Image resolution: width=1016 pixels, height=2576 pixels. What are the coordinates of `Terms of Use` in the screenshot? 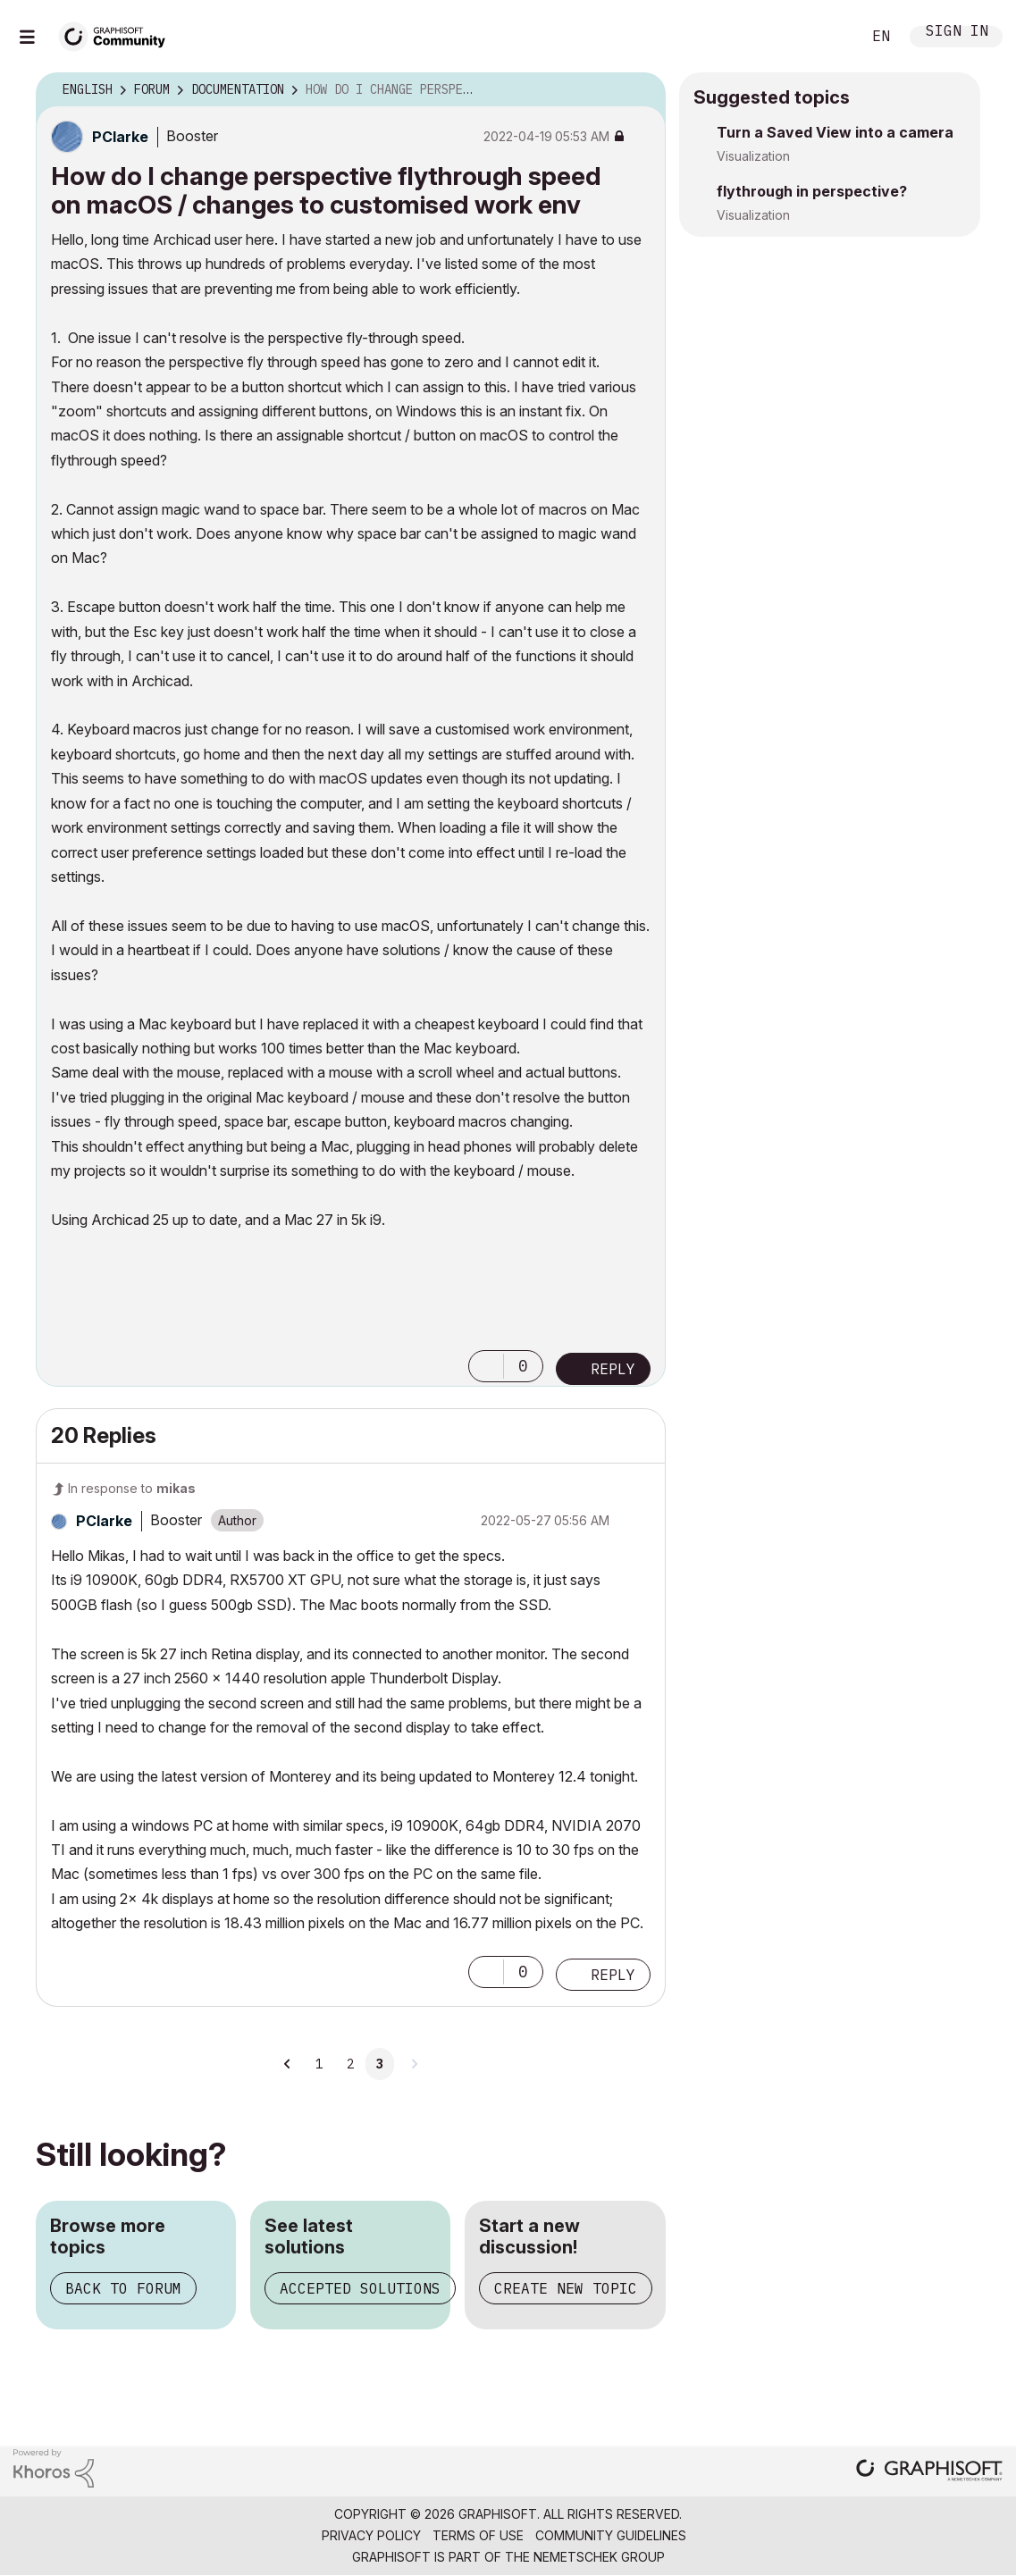 It's located at (478, 2535).